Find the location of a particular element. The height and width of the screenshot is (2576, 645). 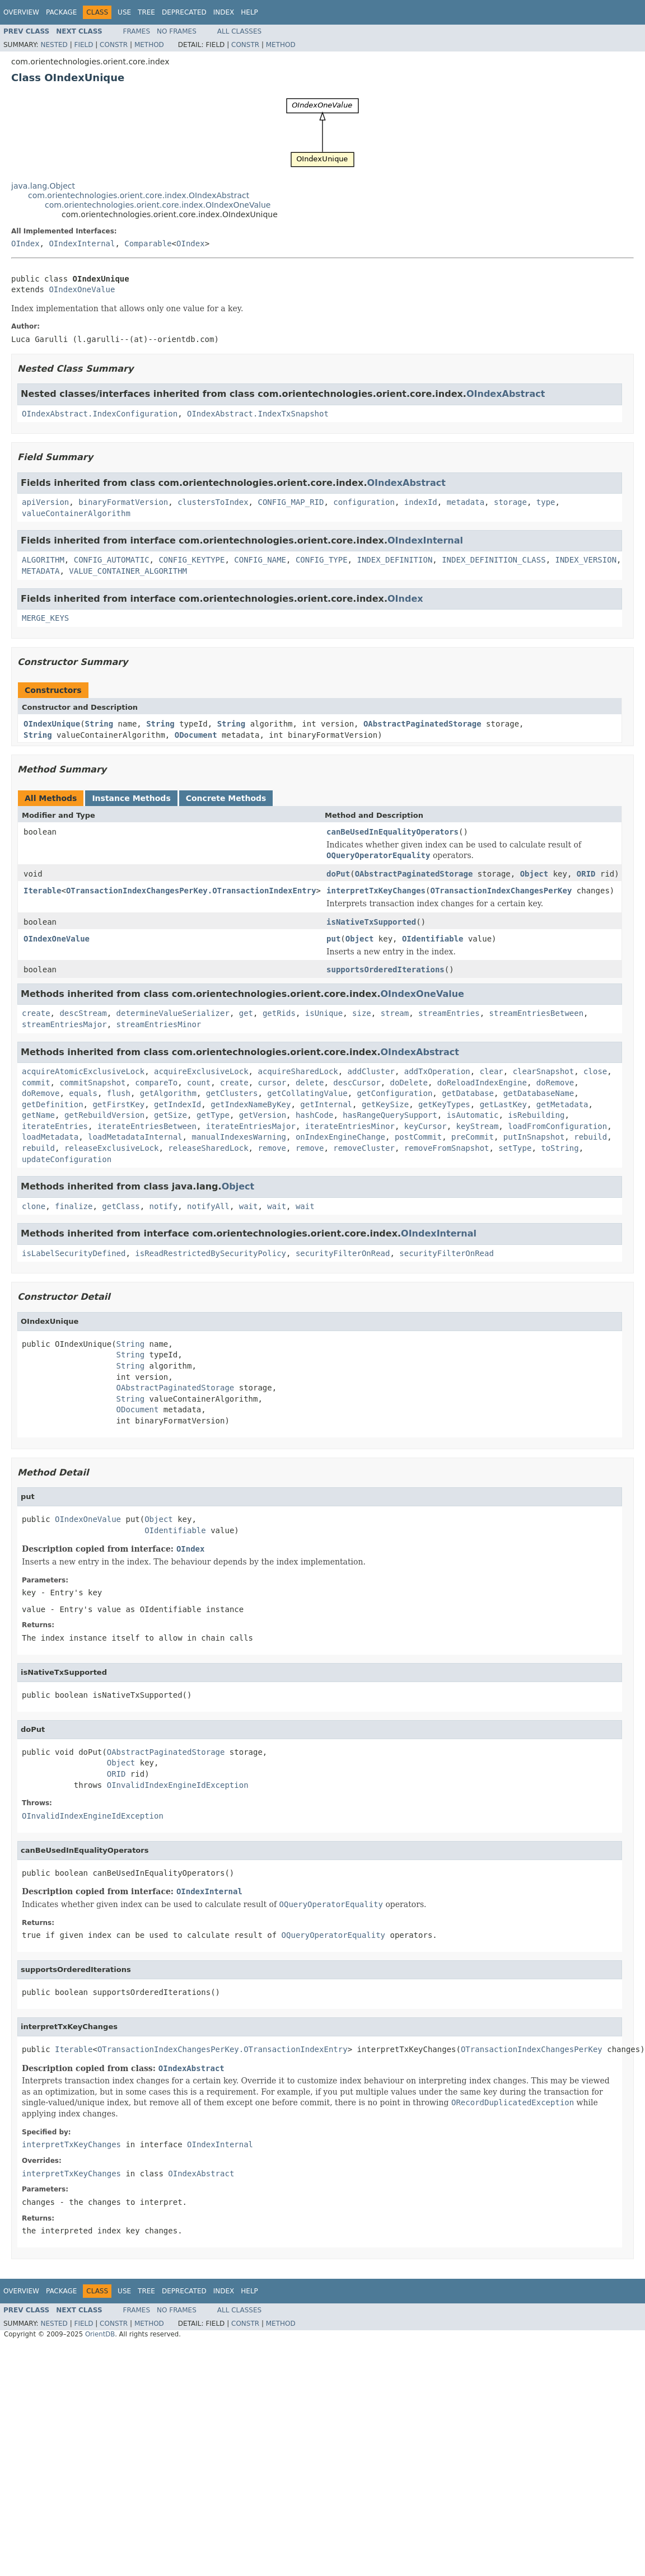

iterateEntriesMajor is located at coordinates (251, 1126).